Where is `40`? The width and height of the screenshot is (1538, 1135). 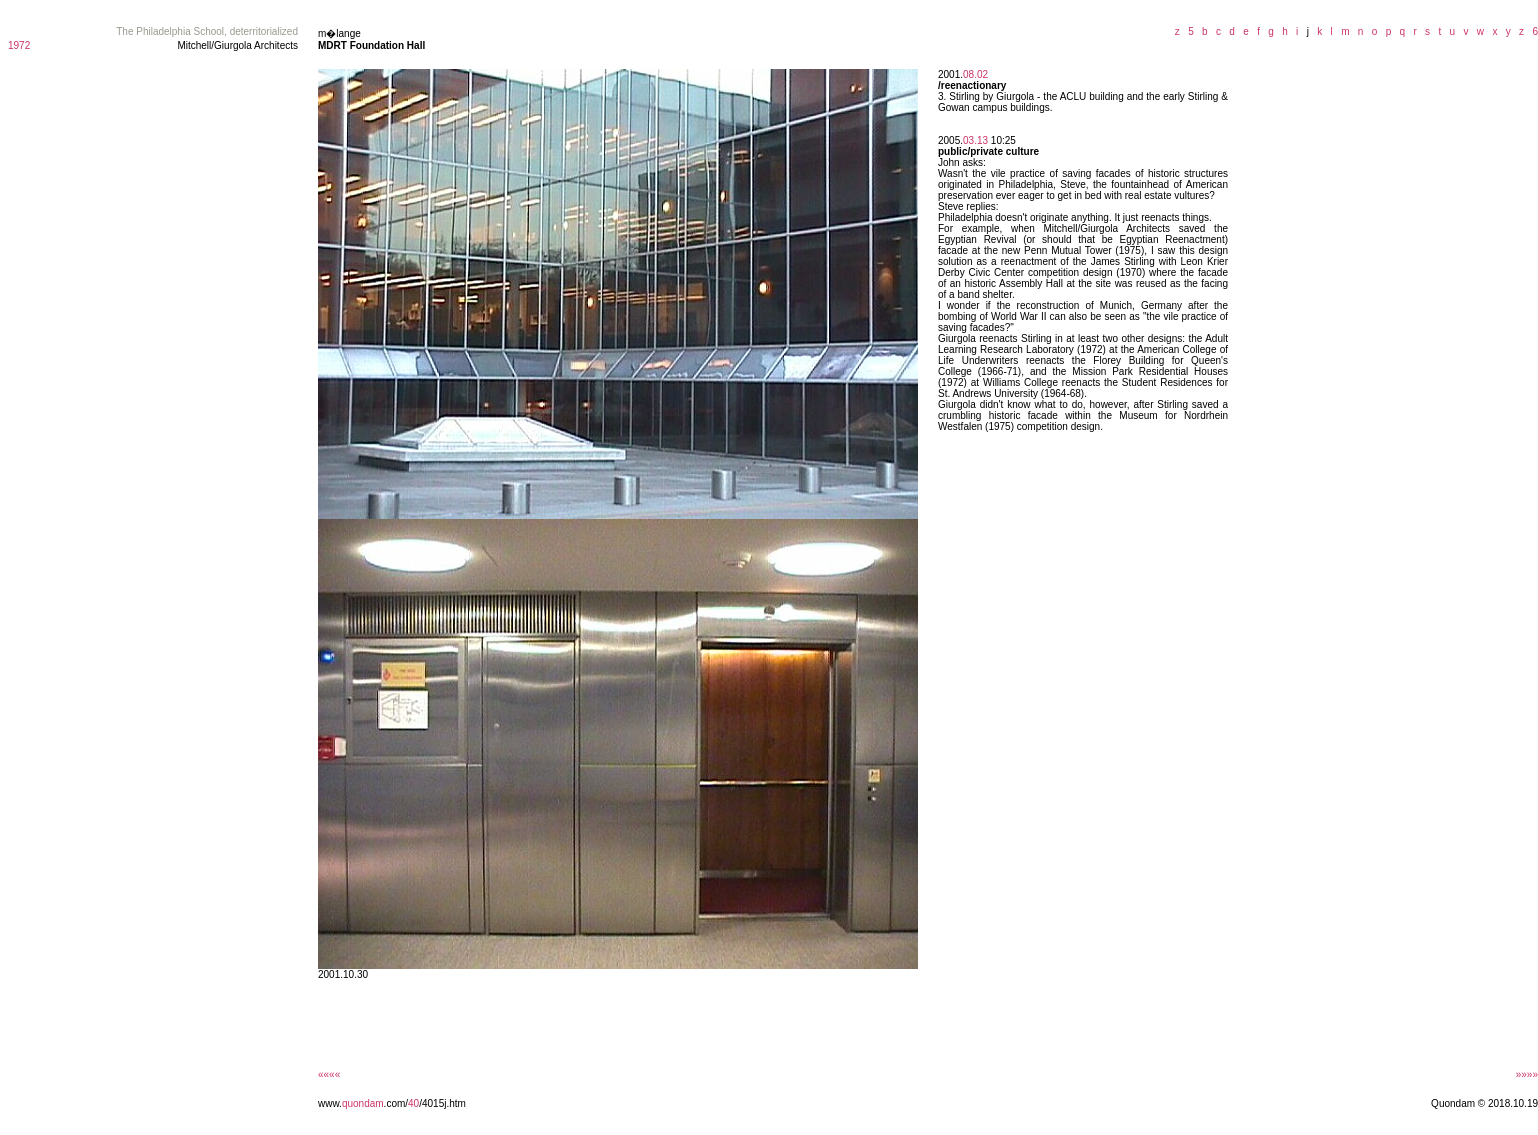
40 is located at coordinates (413, 1103).